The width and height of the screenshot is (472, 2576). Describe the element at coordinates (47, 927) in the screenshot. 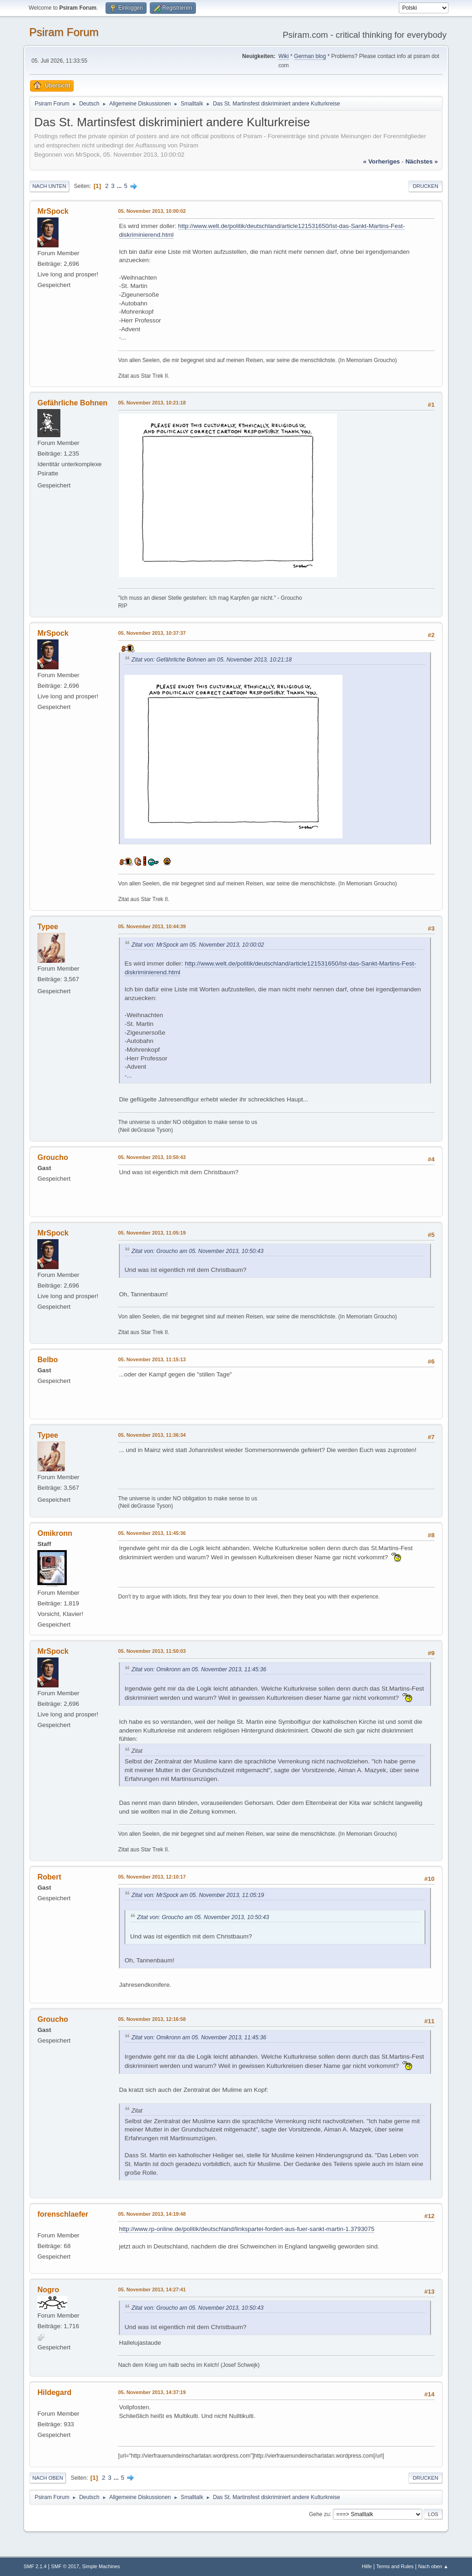

I see `Typee` at that location.